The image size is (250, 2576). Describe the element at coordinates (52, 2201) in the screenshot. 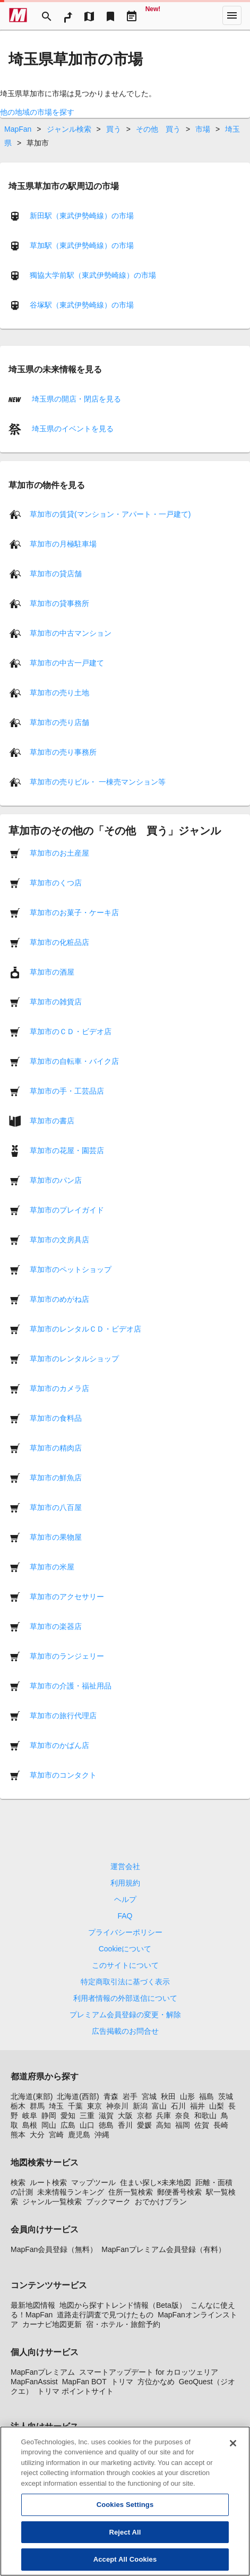

I see `ジャンル一覧検索` at that location.